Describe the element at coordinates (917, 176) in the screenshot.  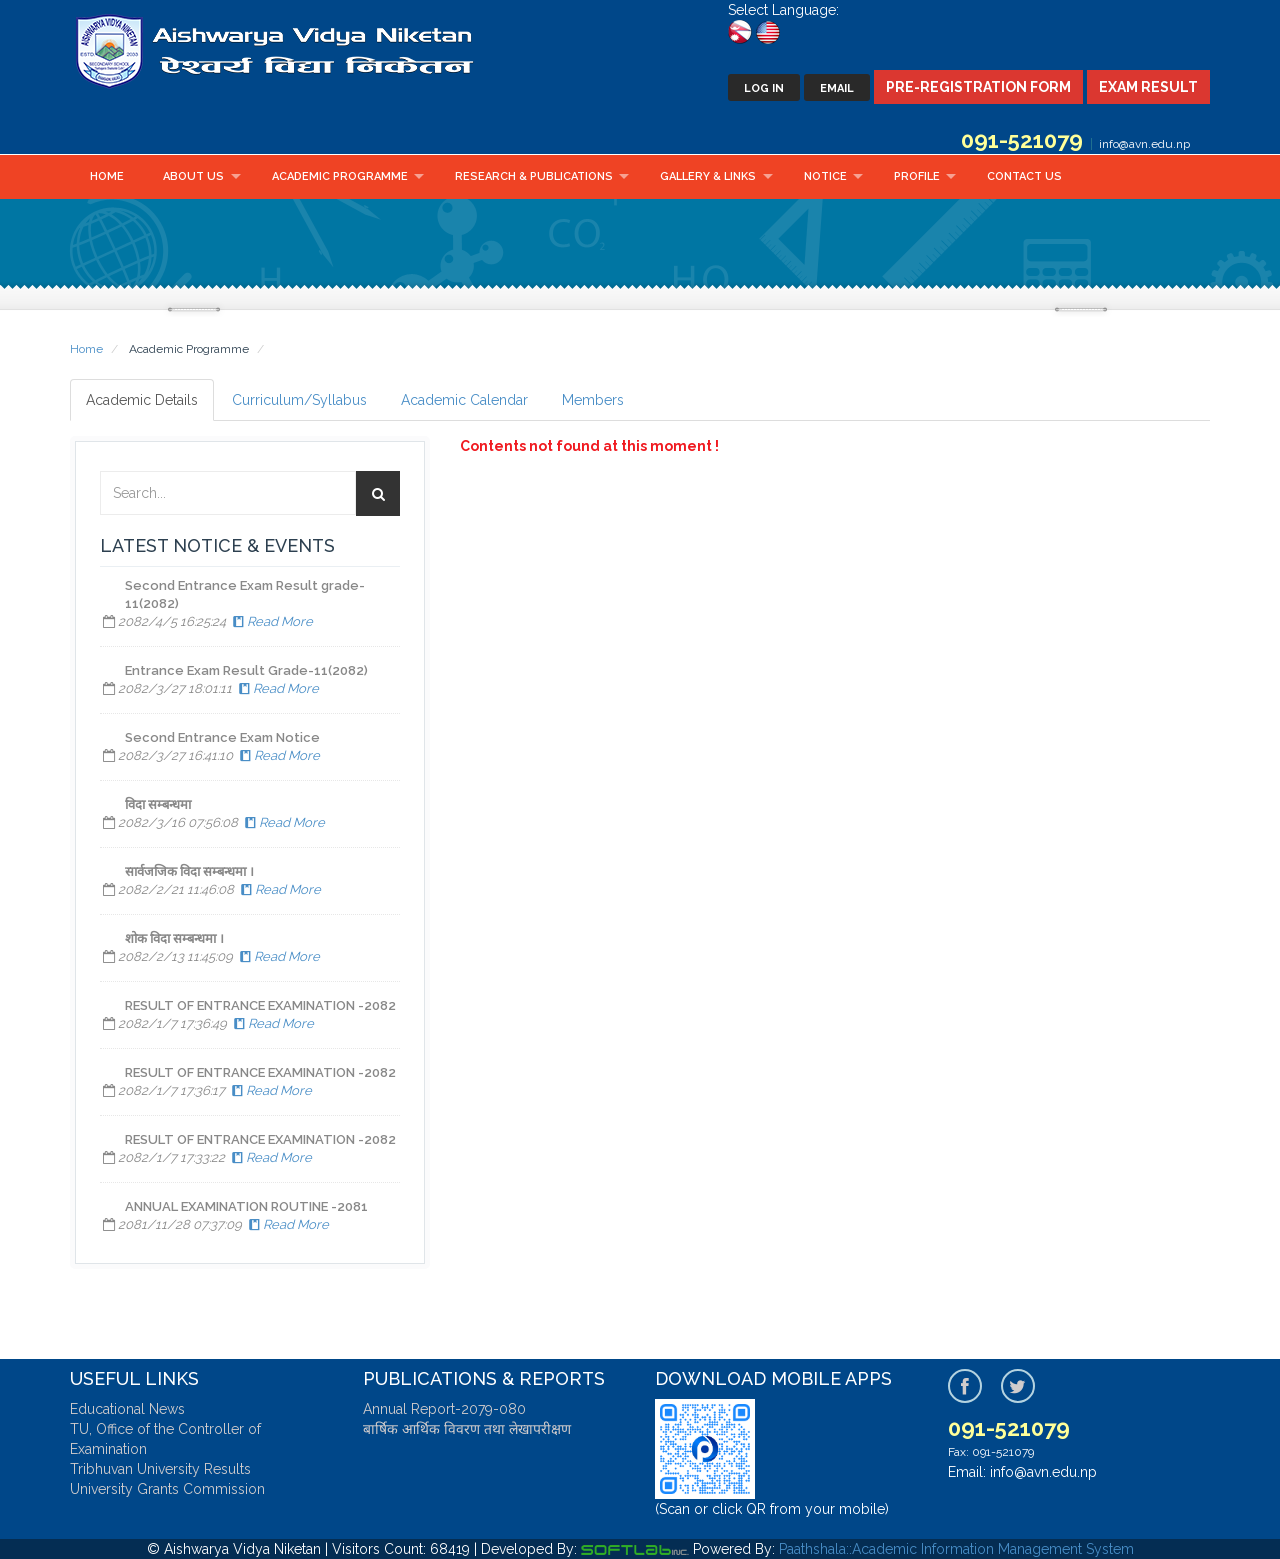
I see `Profile` at that location.